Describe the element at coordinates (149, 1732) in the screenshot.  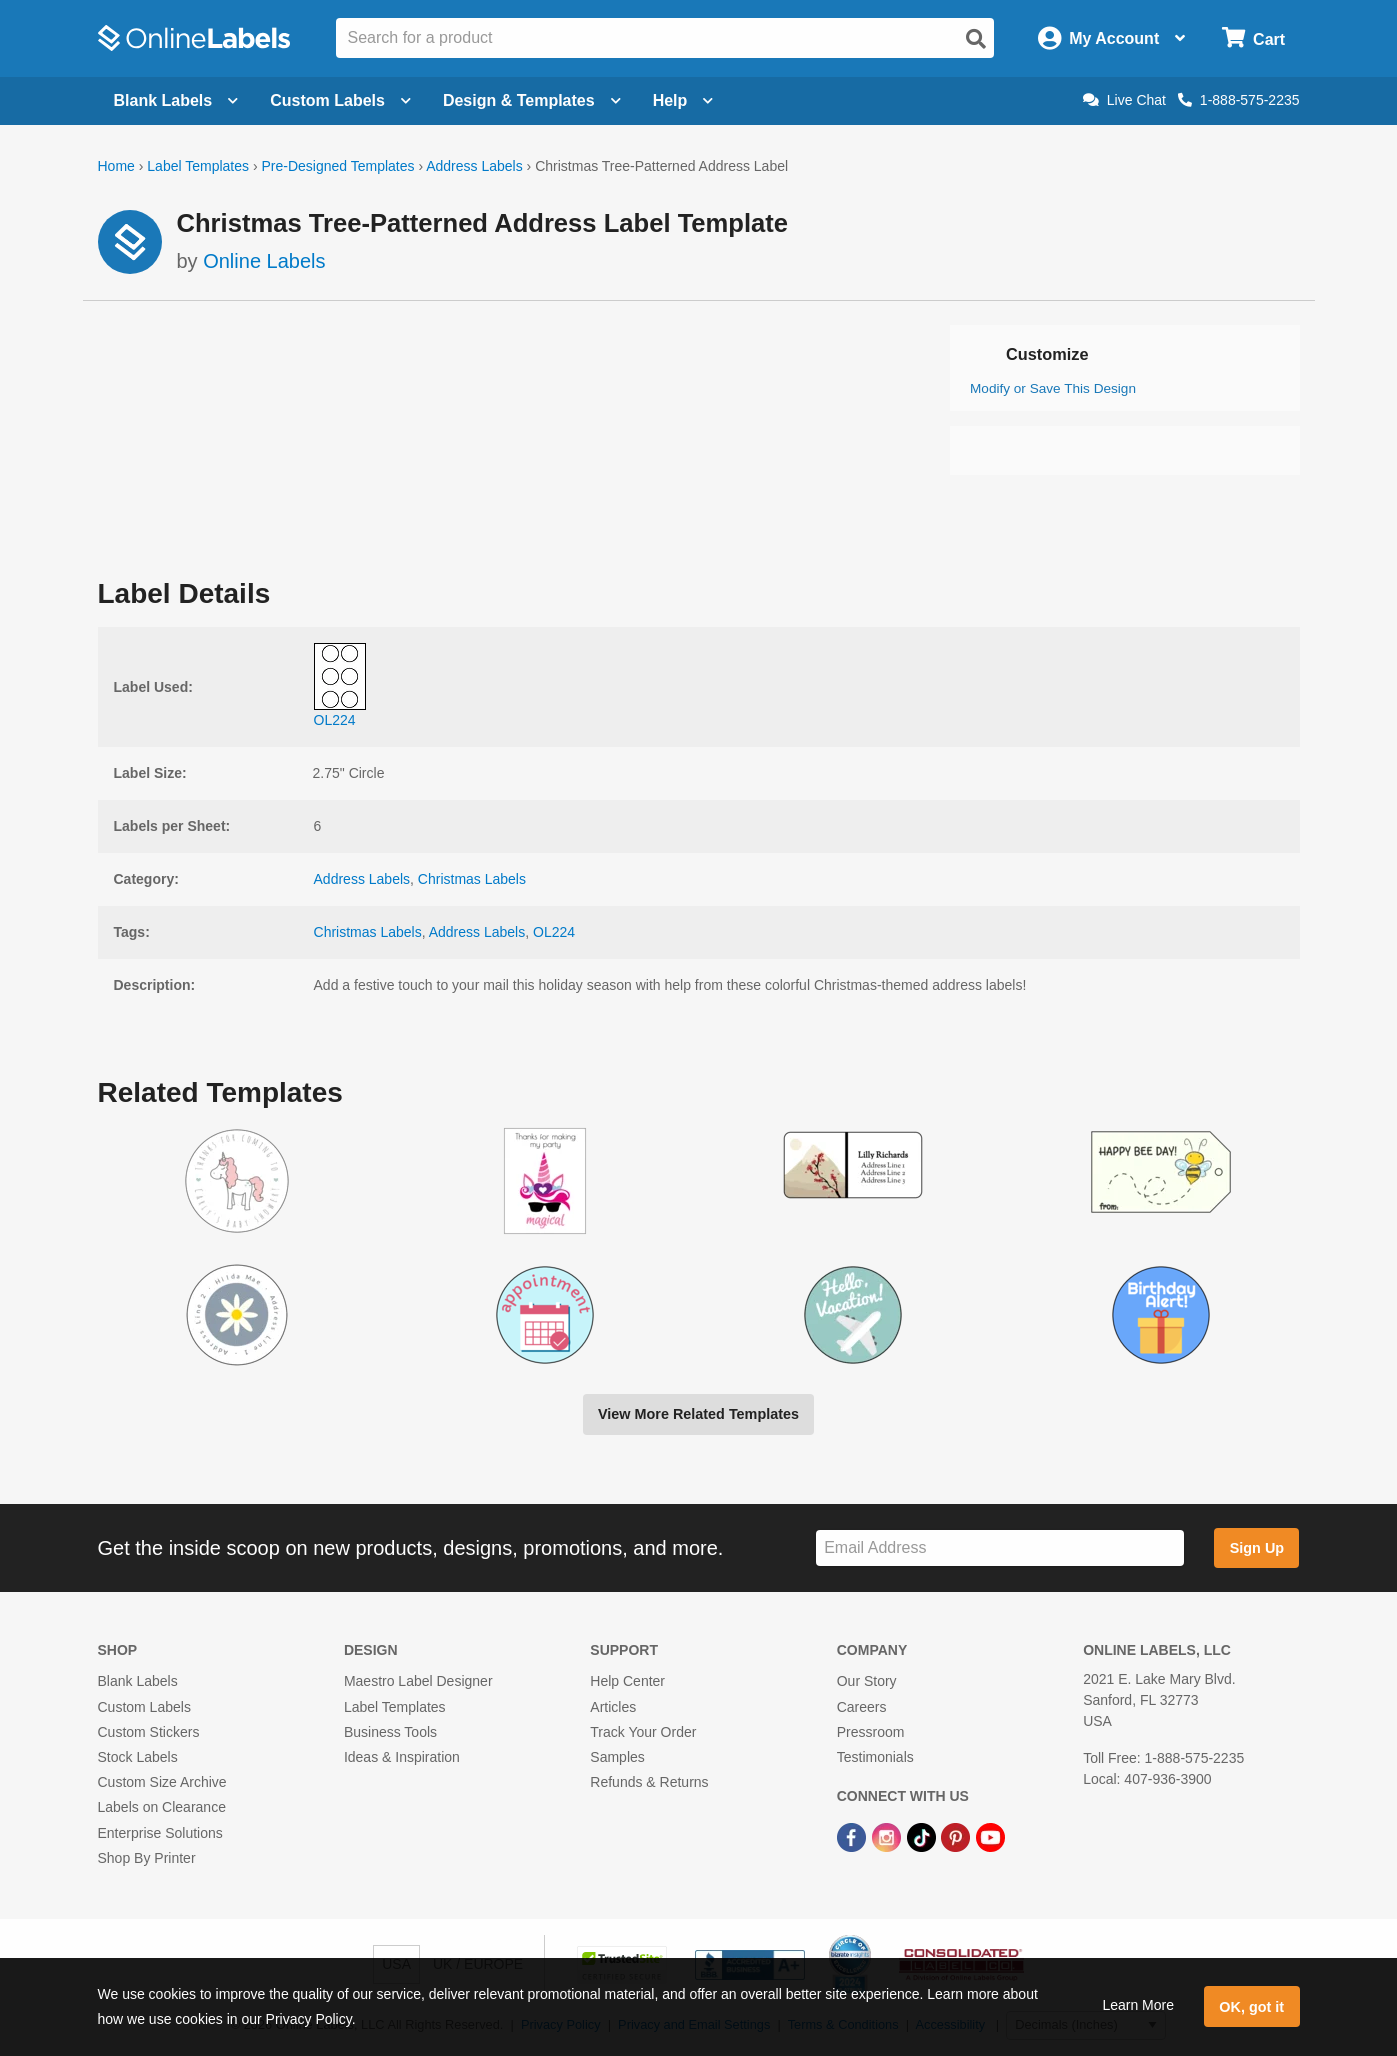
I see `Custom Stickers` at that location.